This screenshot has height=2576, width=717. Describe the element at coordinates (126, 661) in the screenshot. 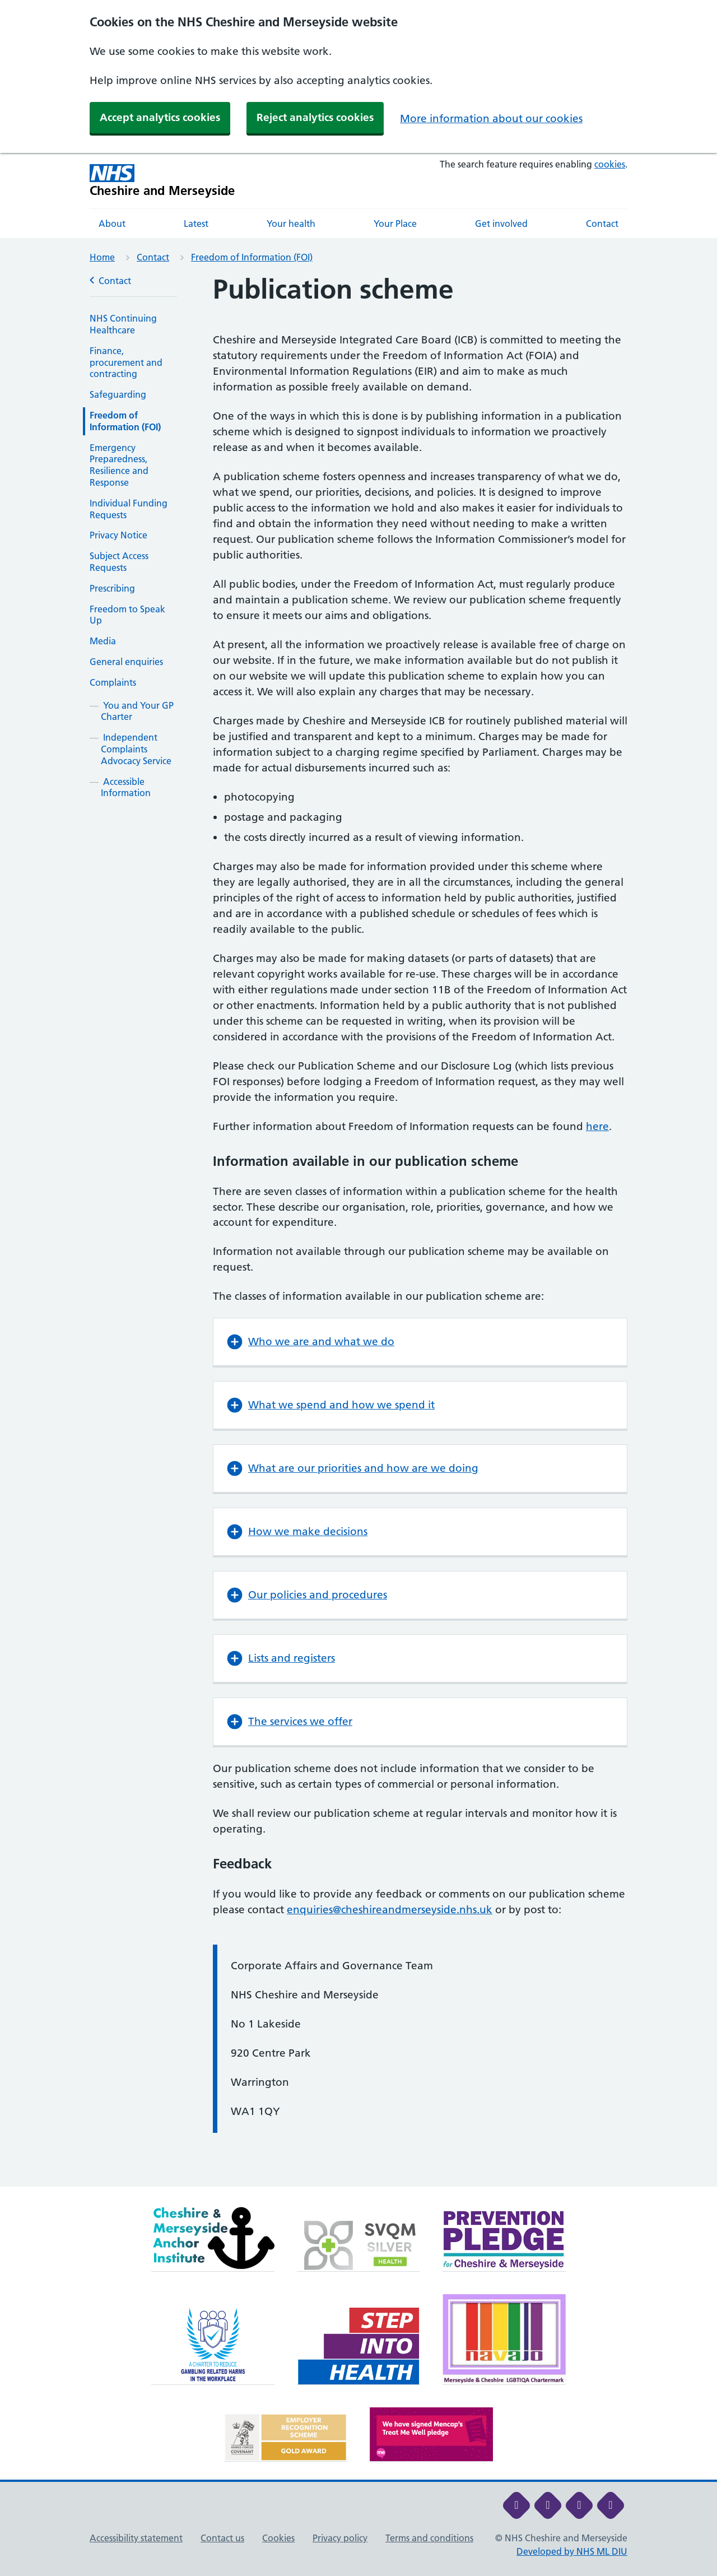

I see `General enquiries` at that location.